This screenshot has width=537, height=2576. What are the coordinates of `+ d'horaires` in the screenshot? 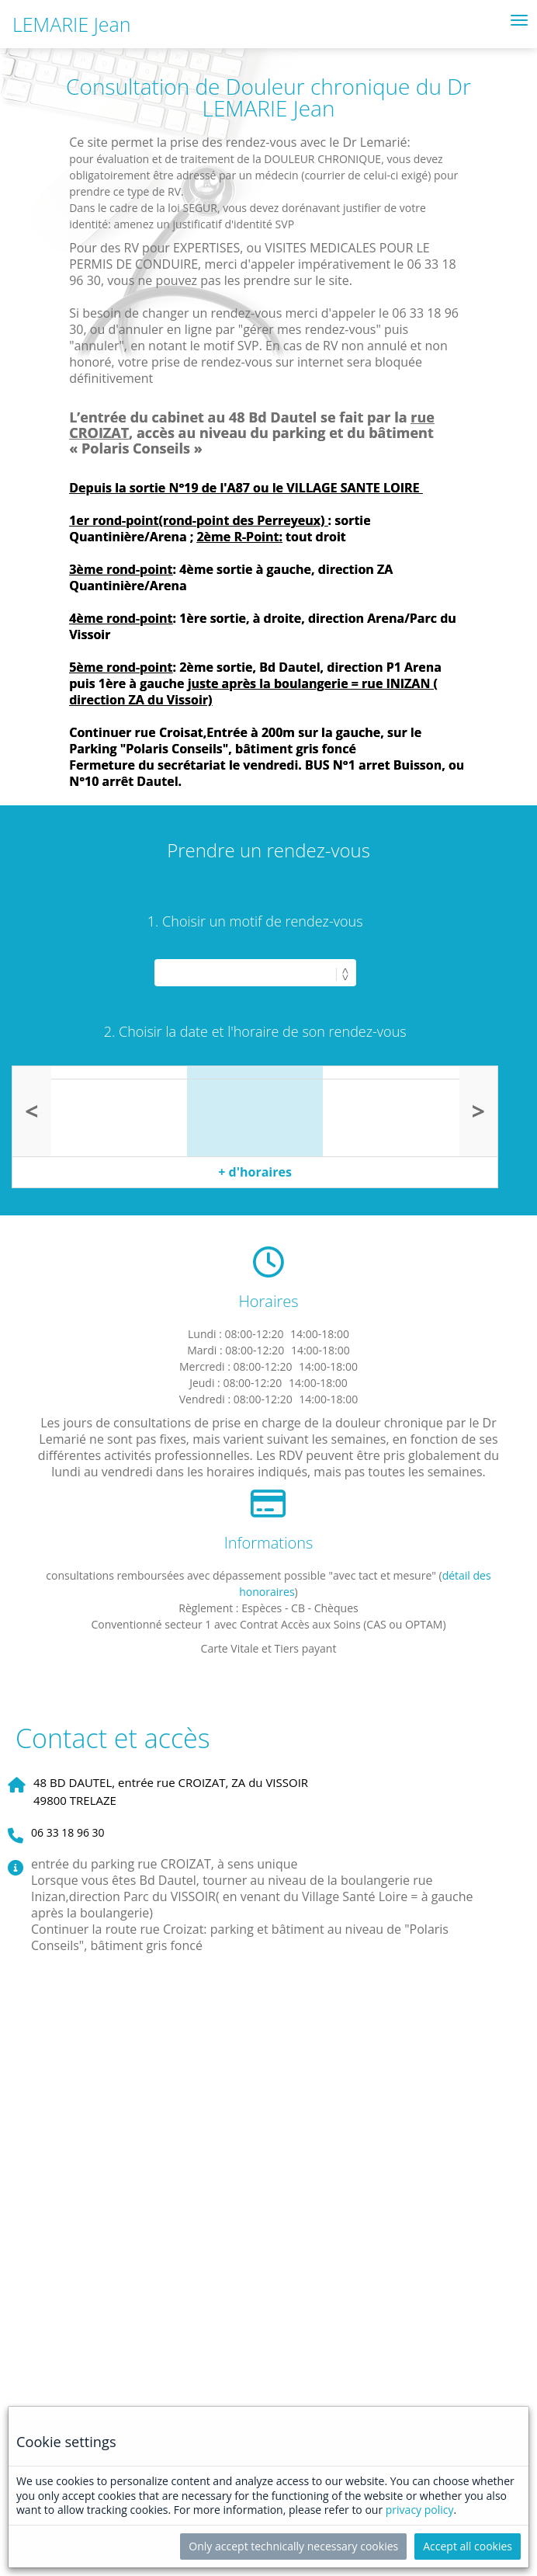 It's located at (255, 1171).